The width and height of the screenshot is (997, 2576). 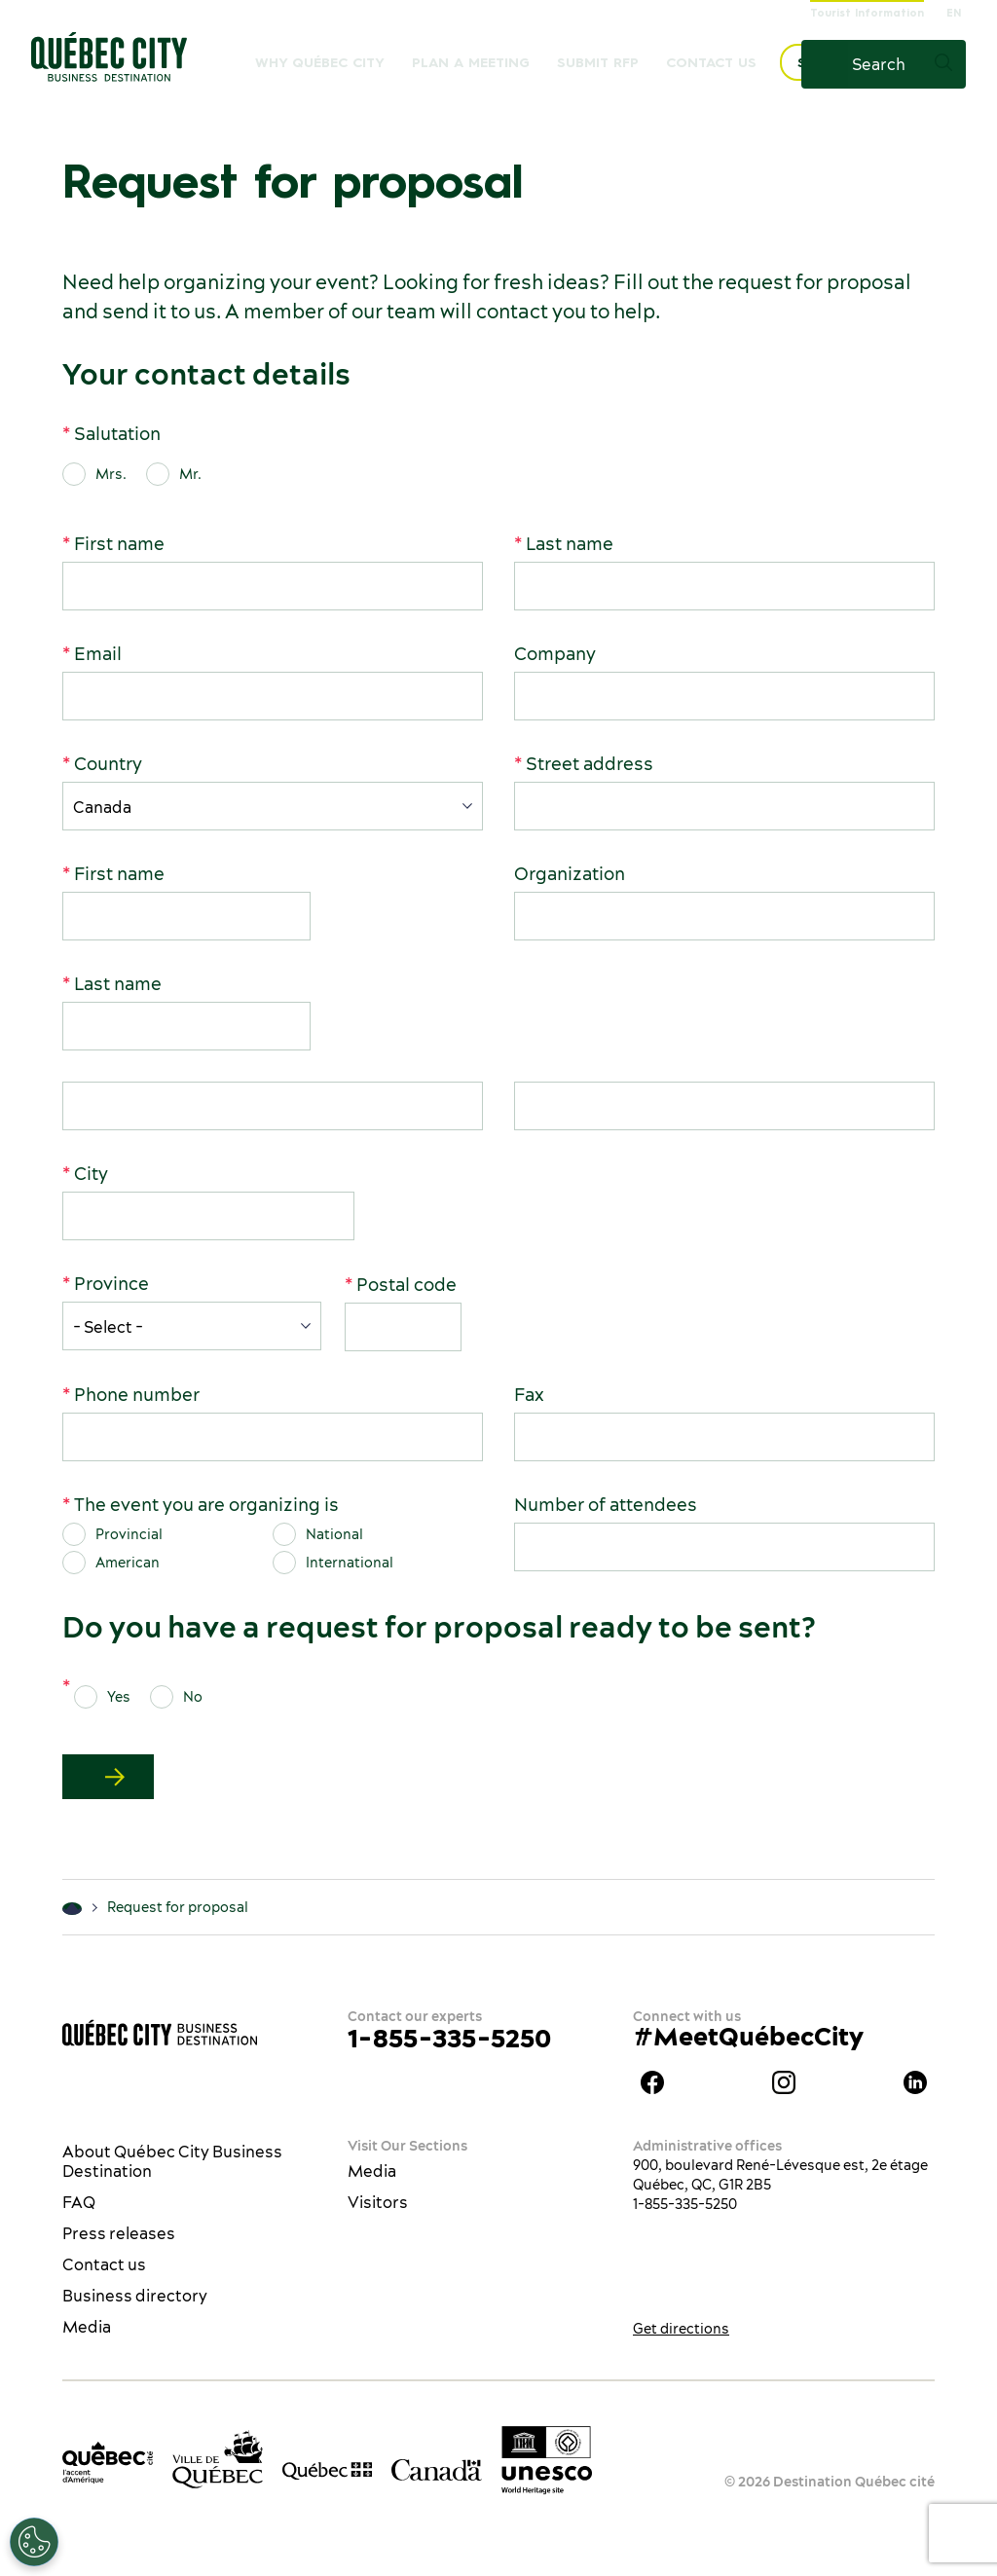 What do you see at coordinates (134, 2295) in the screenshot?
I see `Business directory` at bounding box center [134, 2295].